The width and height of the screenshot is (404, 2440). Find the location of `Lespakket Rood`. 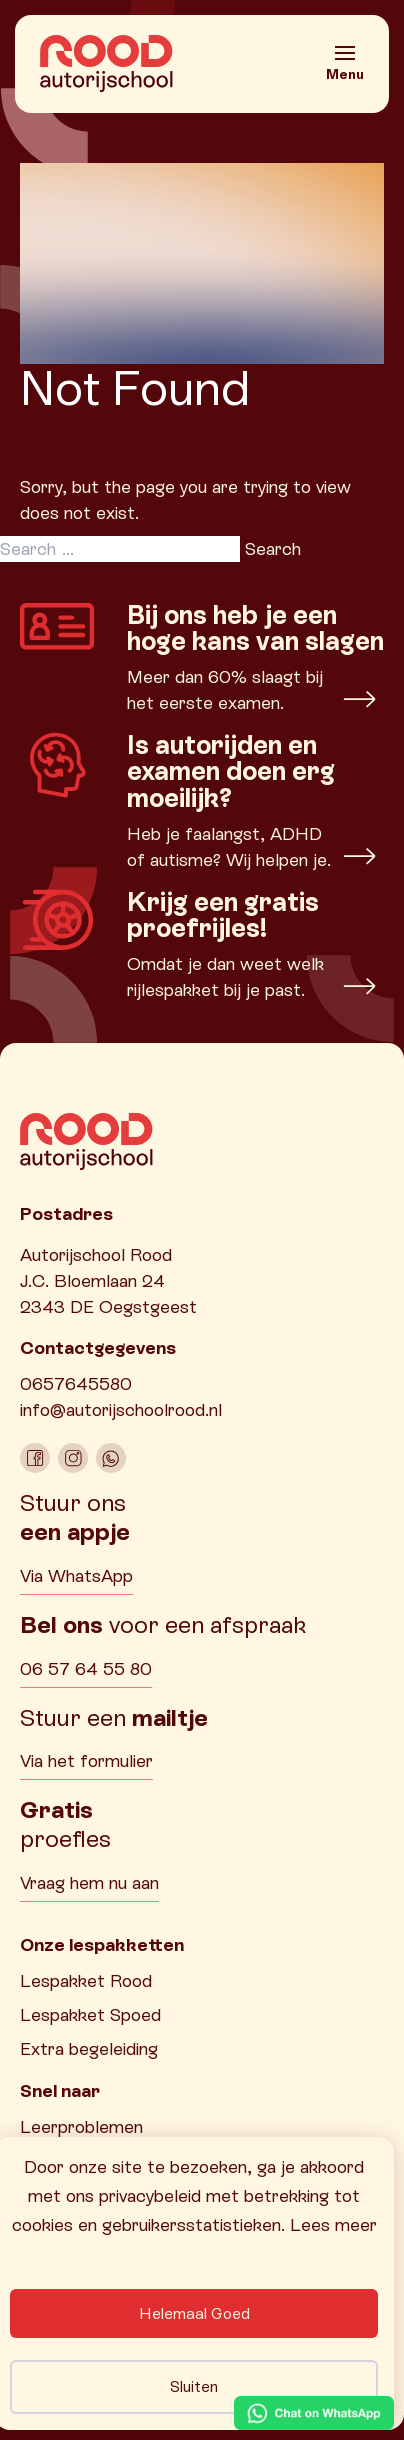

Lespakket Rood is located at coordinates (86, 1980).